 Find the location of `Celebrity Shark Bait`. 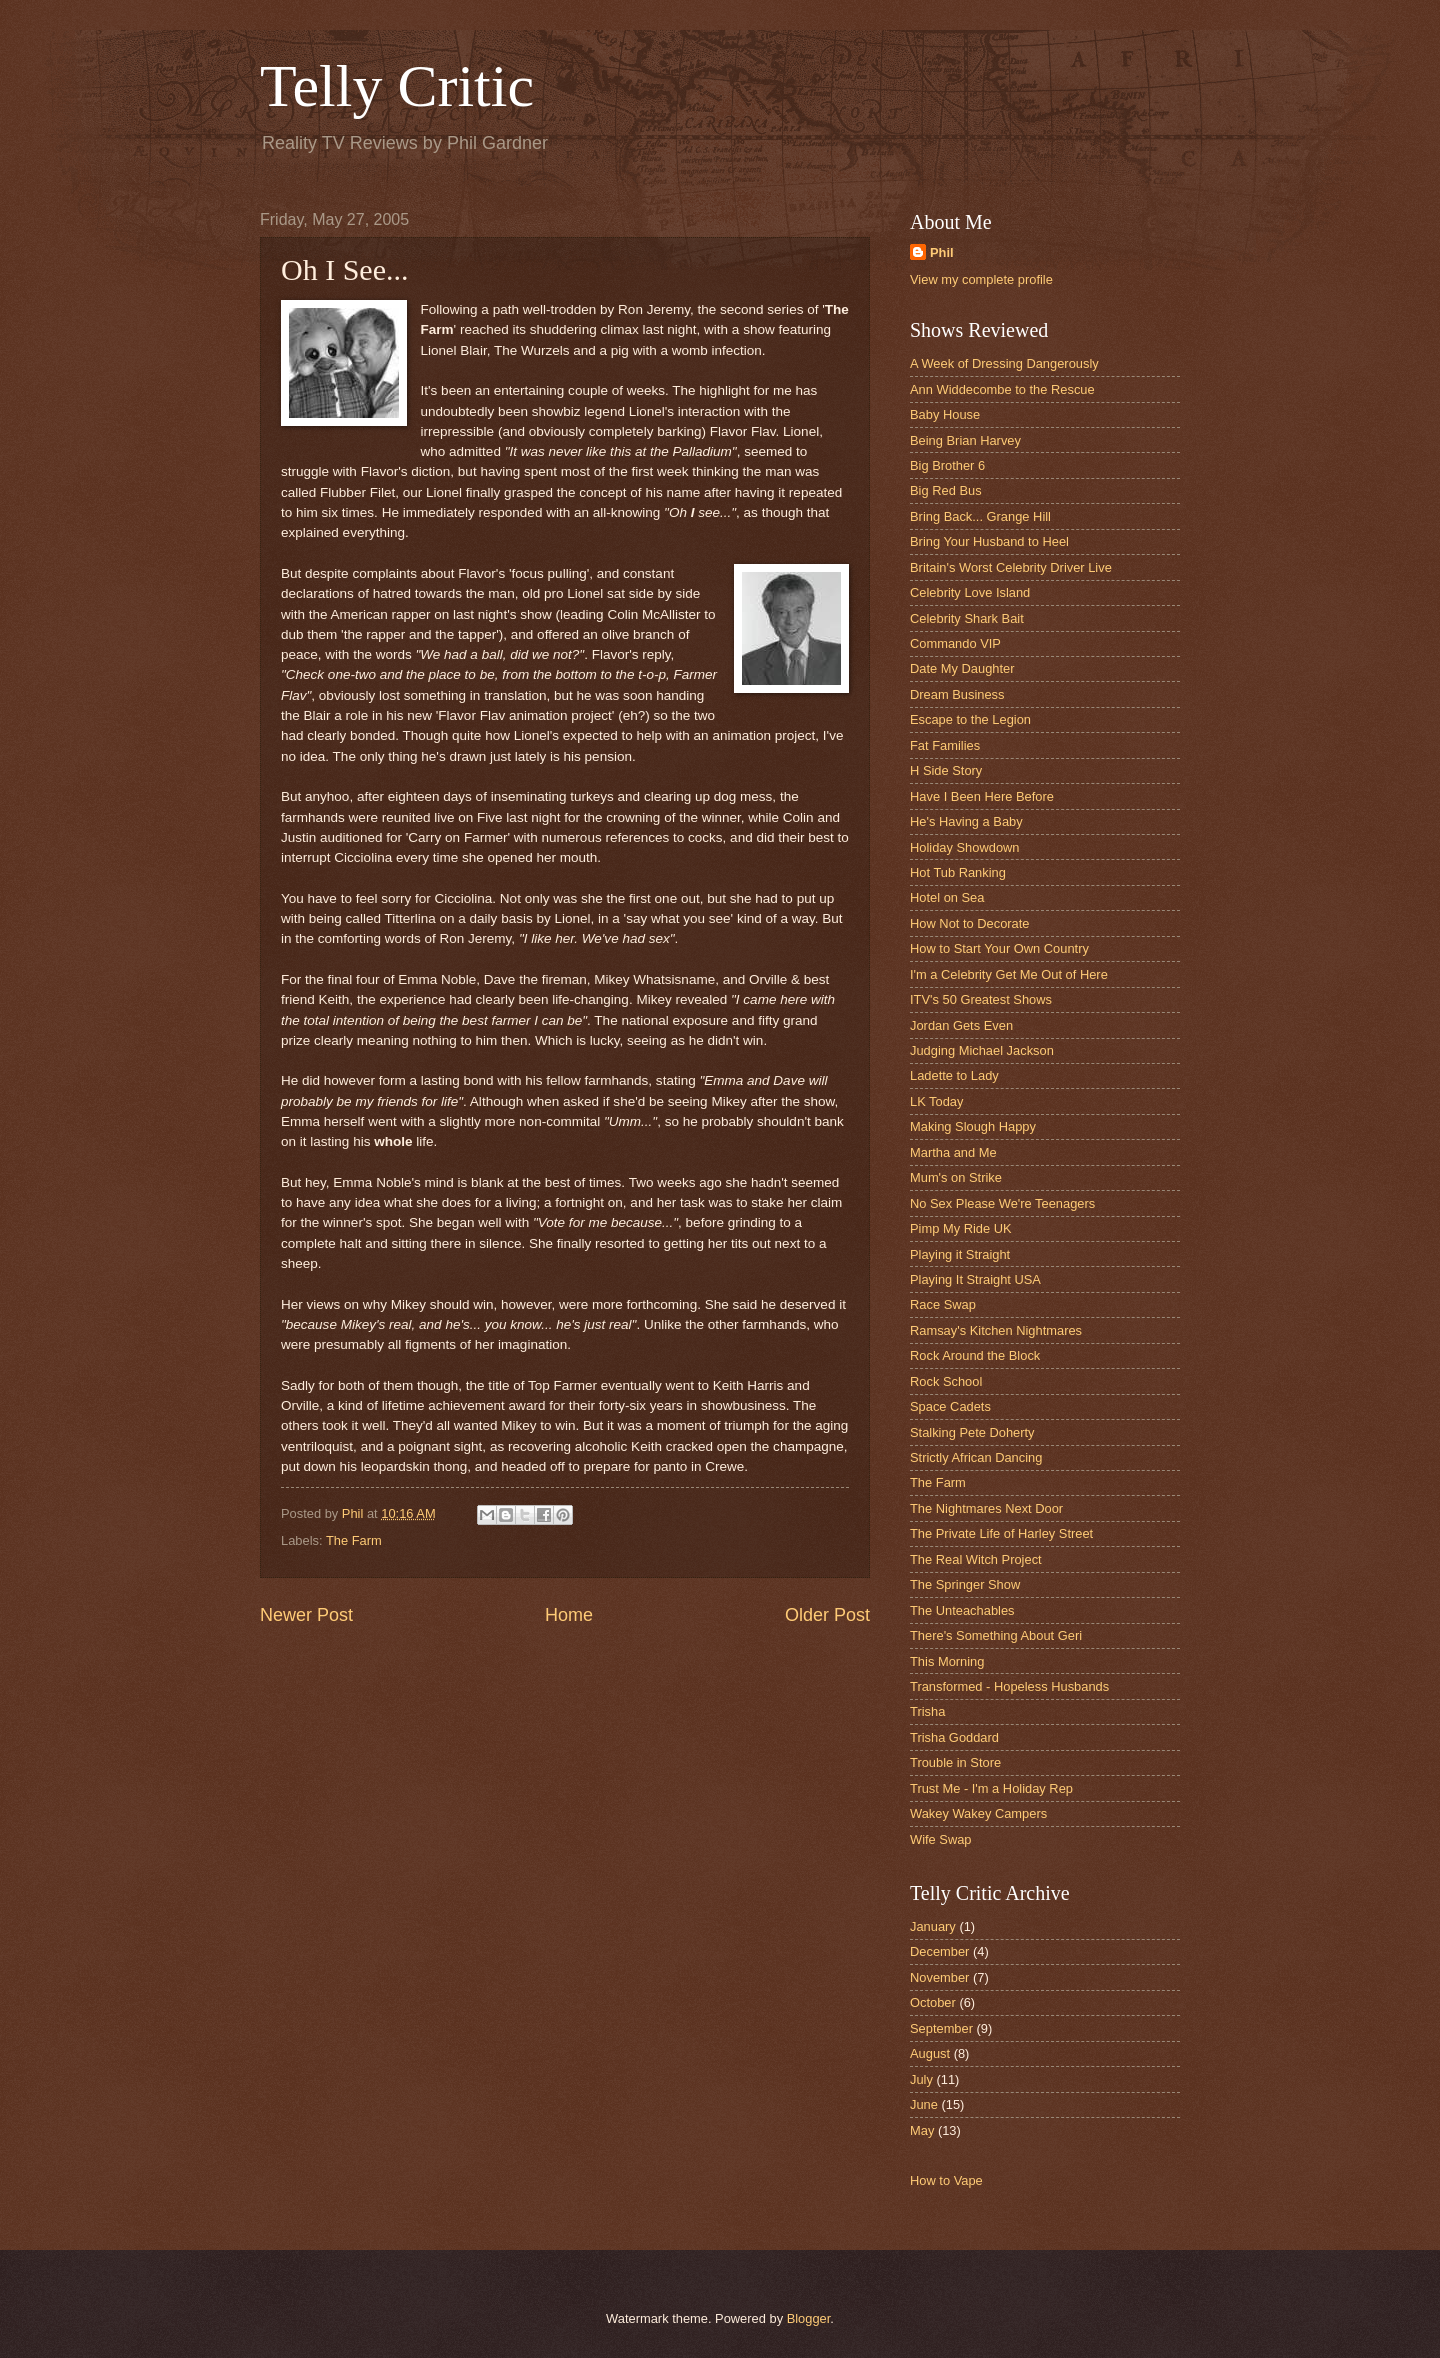

Celebrity Shark Bait is located at coordinates (967, 618).